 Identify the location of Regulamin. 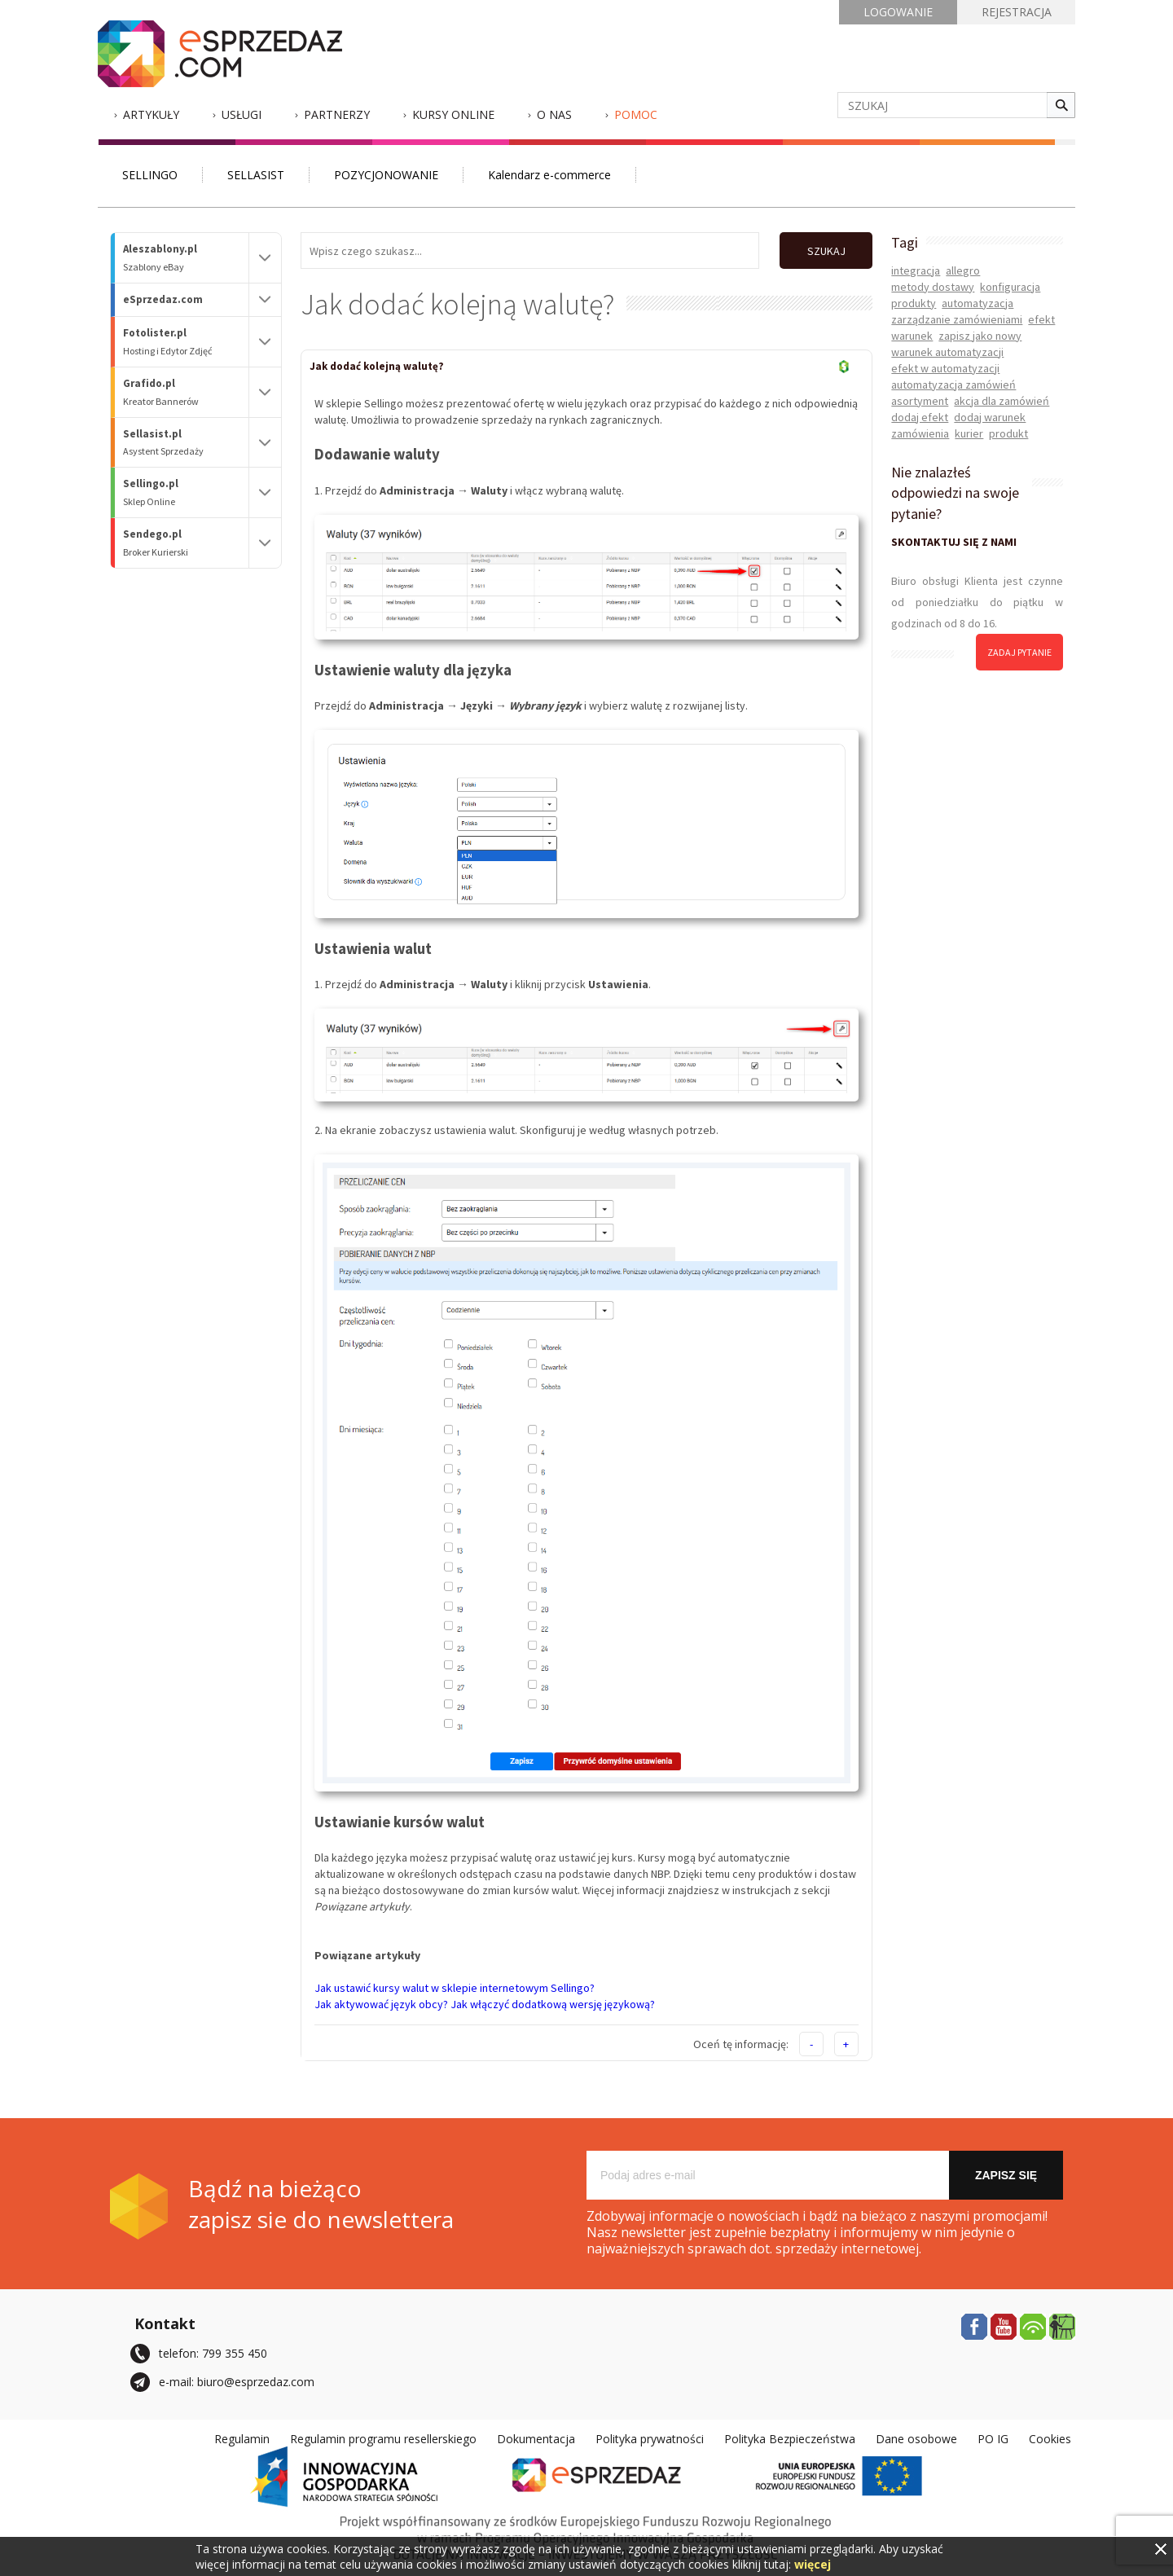
(242, 2438).